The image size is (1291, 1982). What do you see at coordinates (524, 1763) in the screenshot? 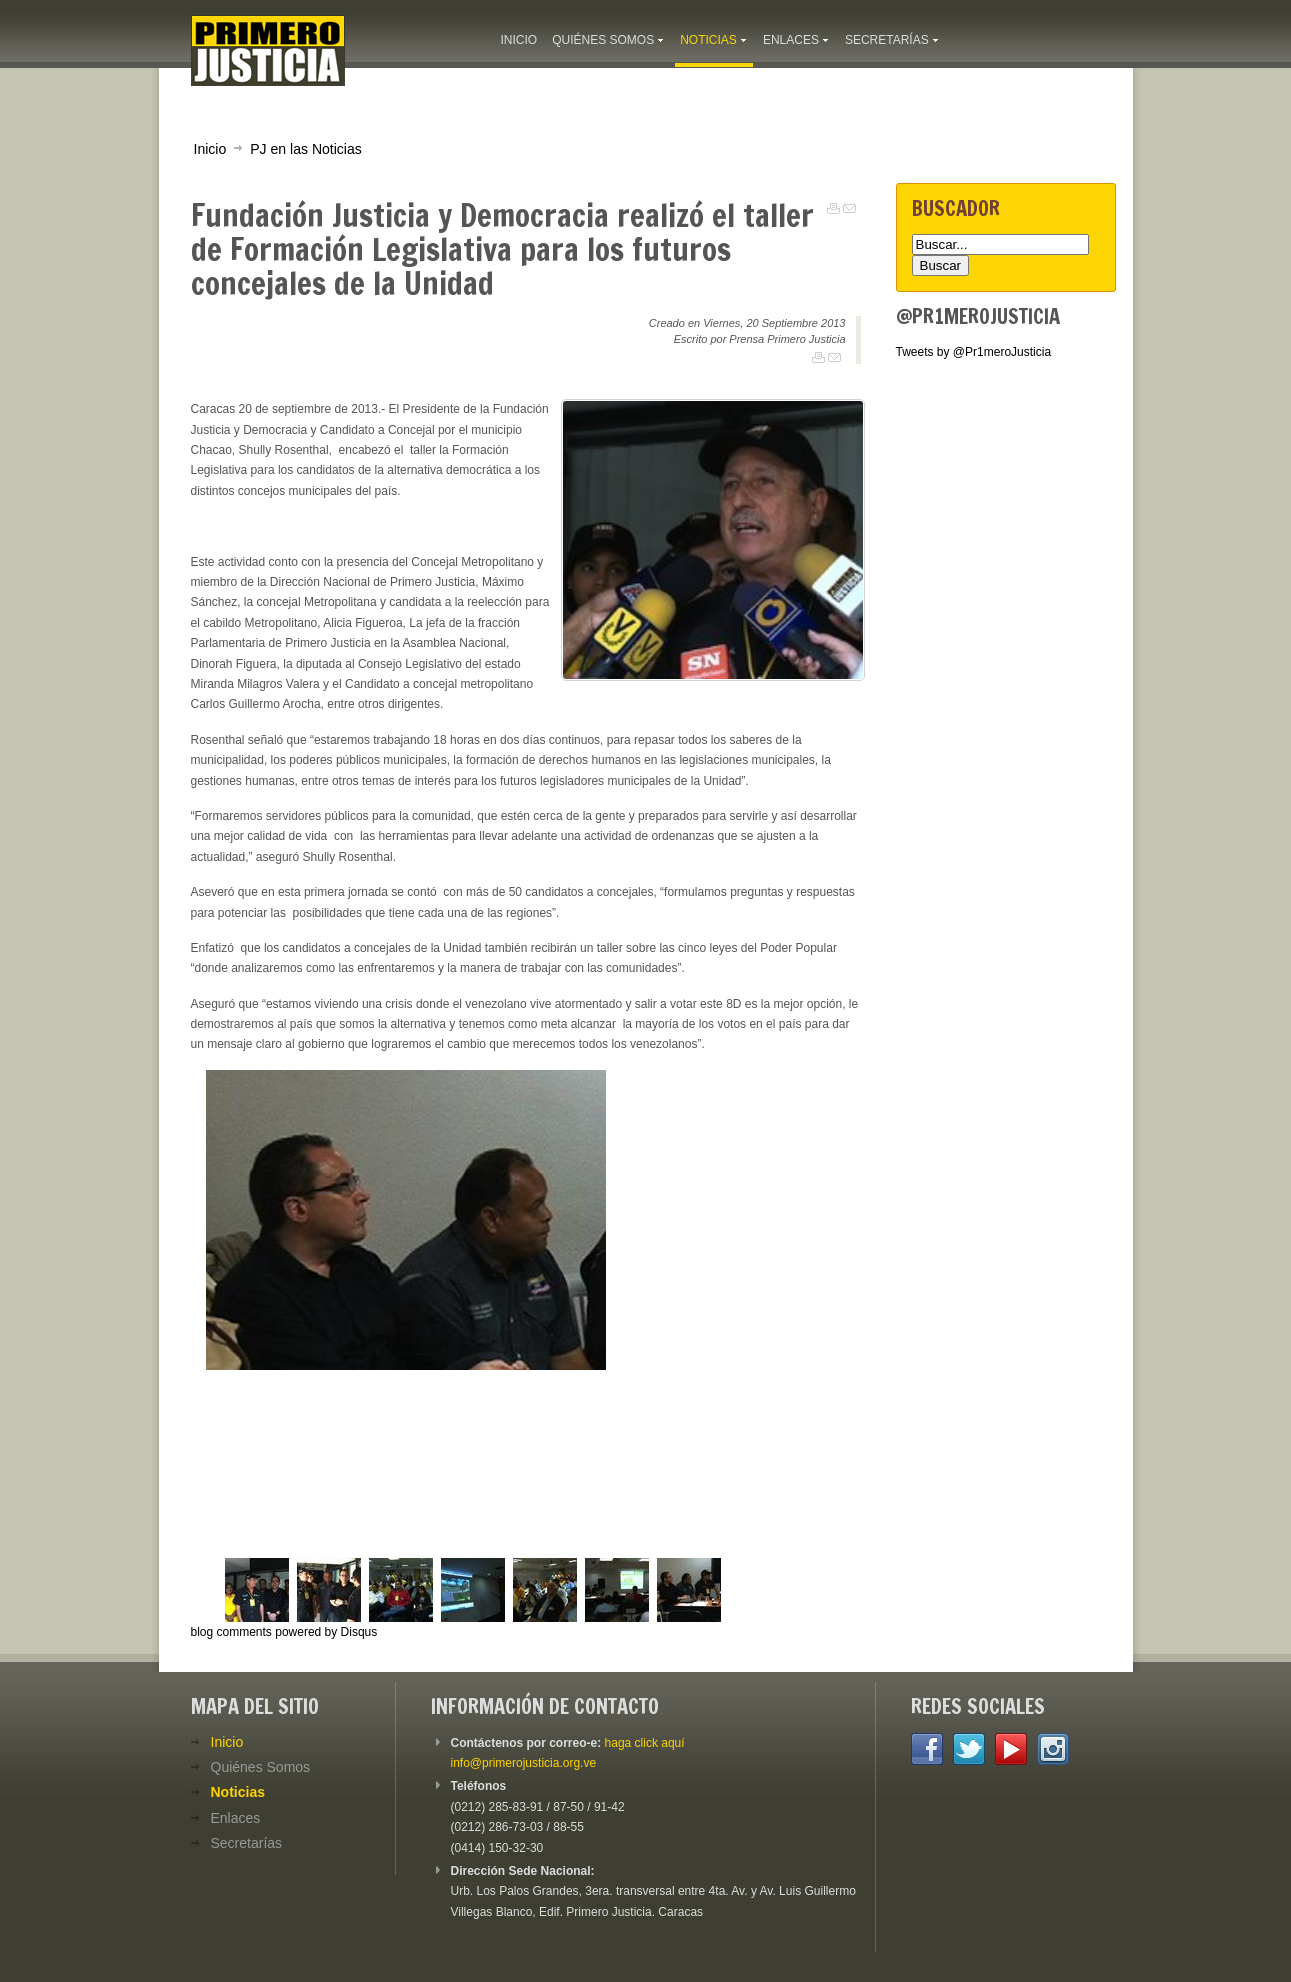
I see `info@primerojusticia.org.ve` at bounding box center [524, 1763].